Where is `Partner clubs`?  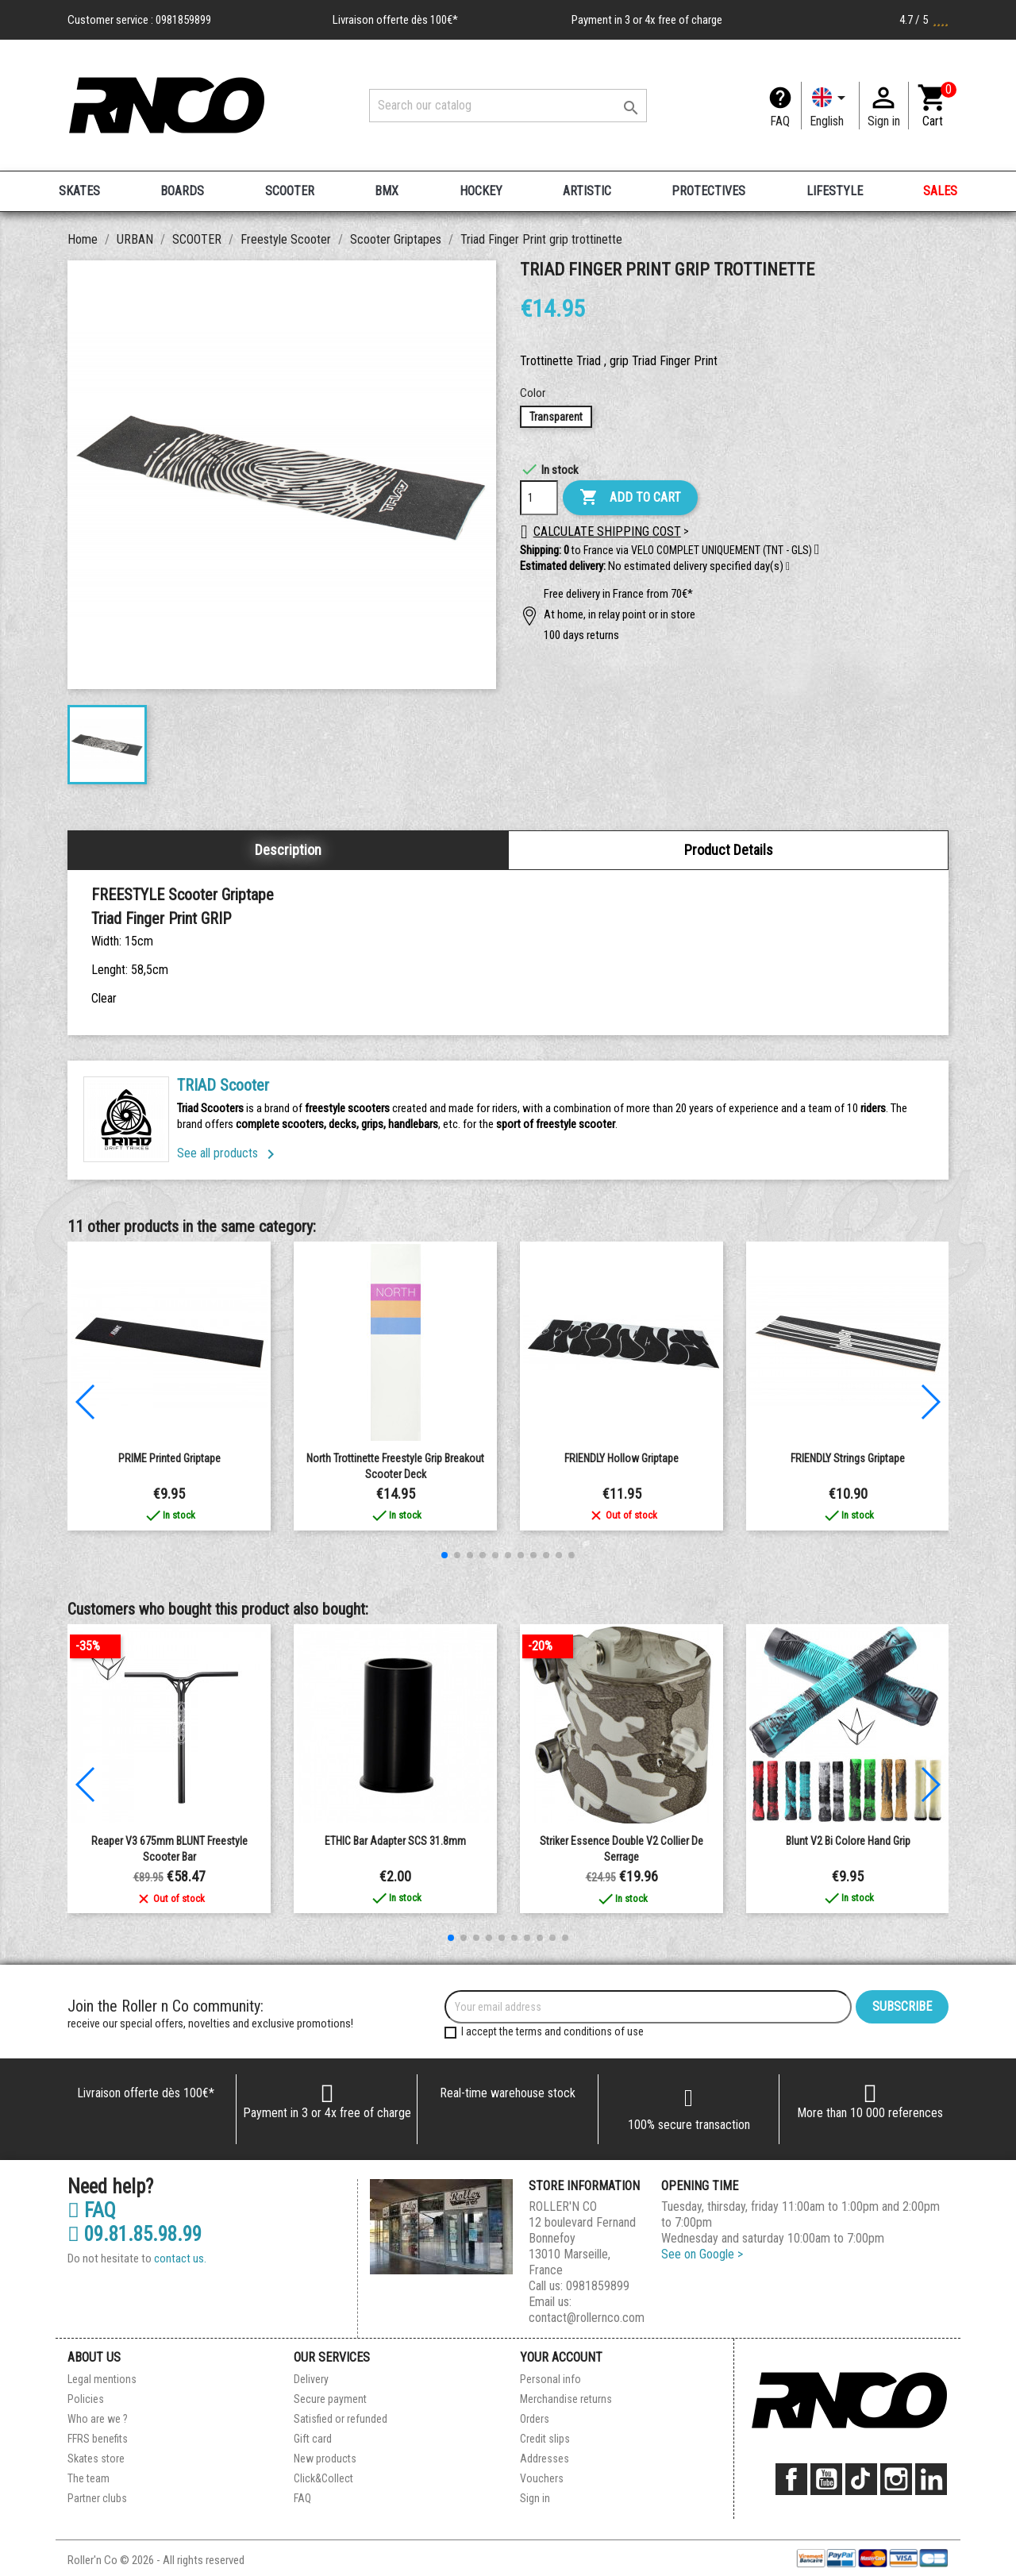
Partner clubs is located at coordinates (97, 2498).